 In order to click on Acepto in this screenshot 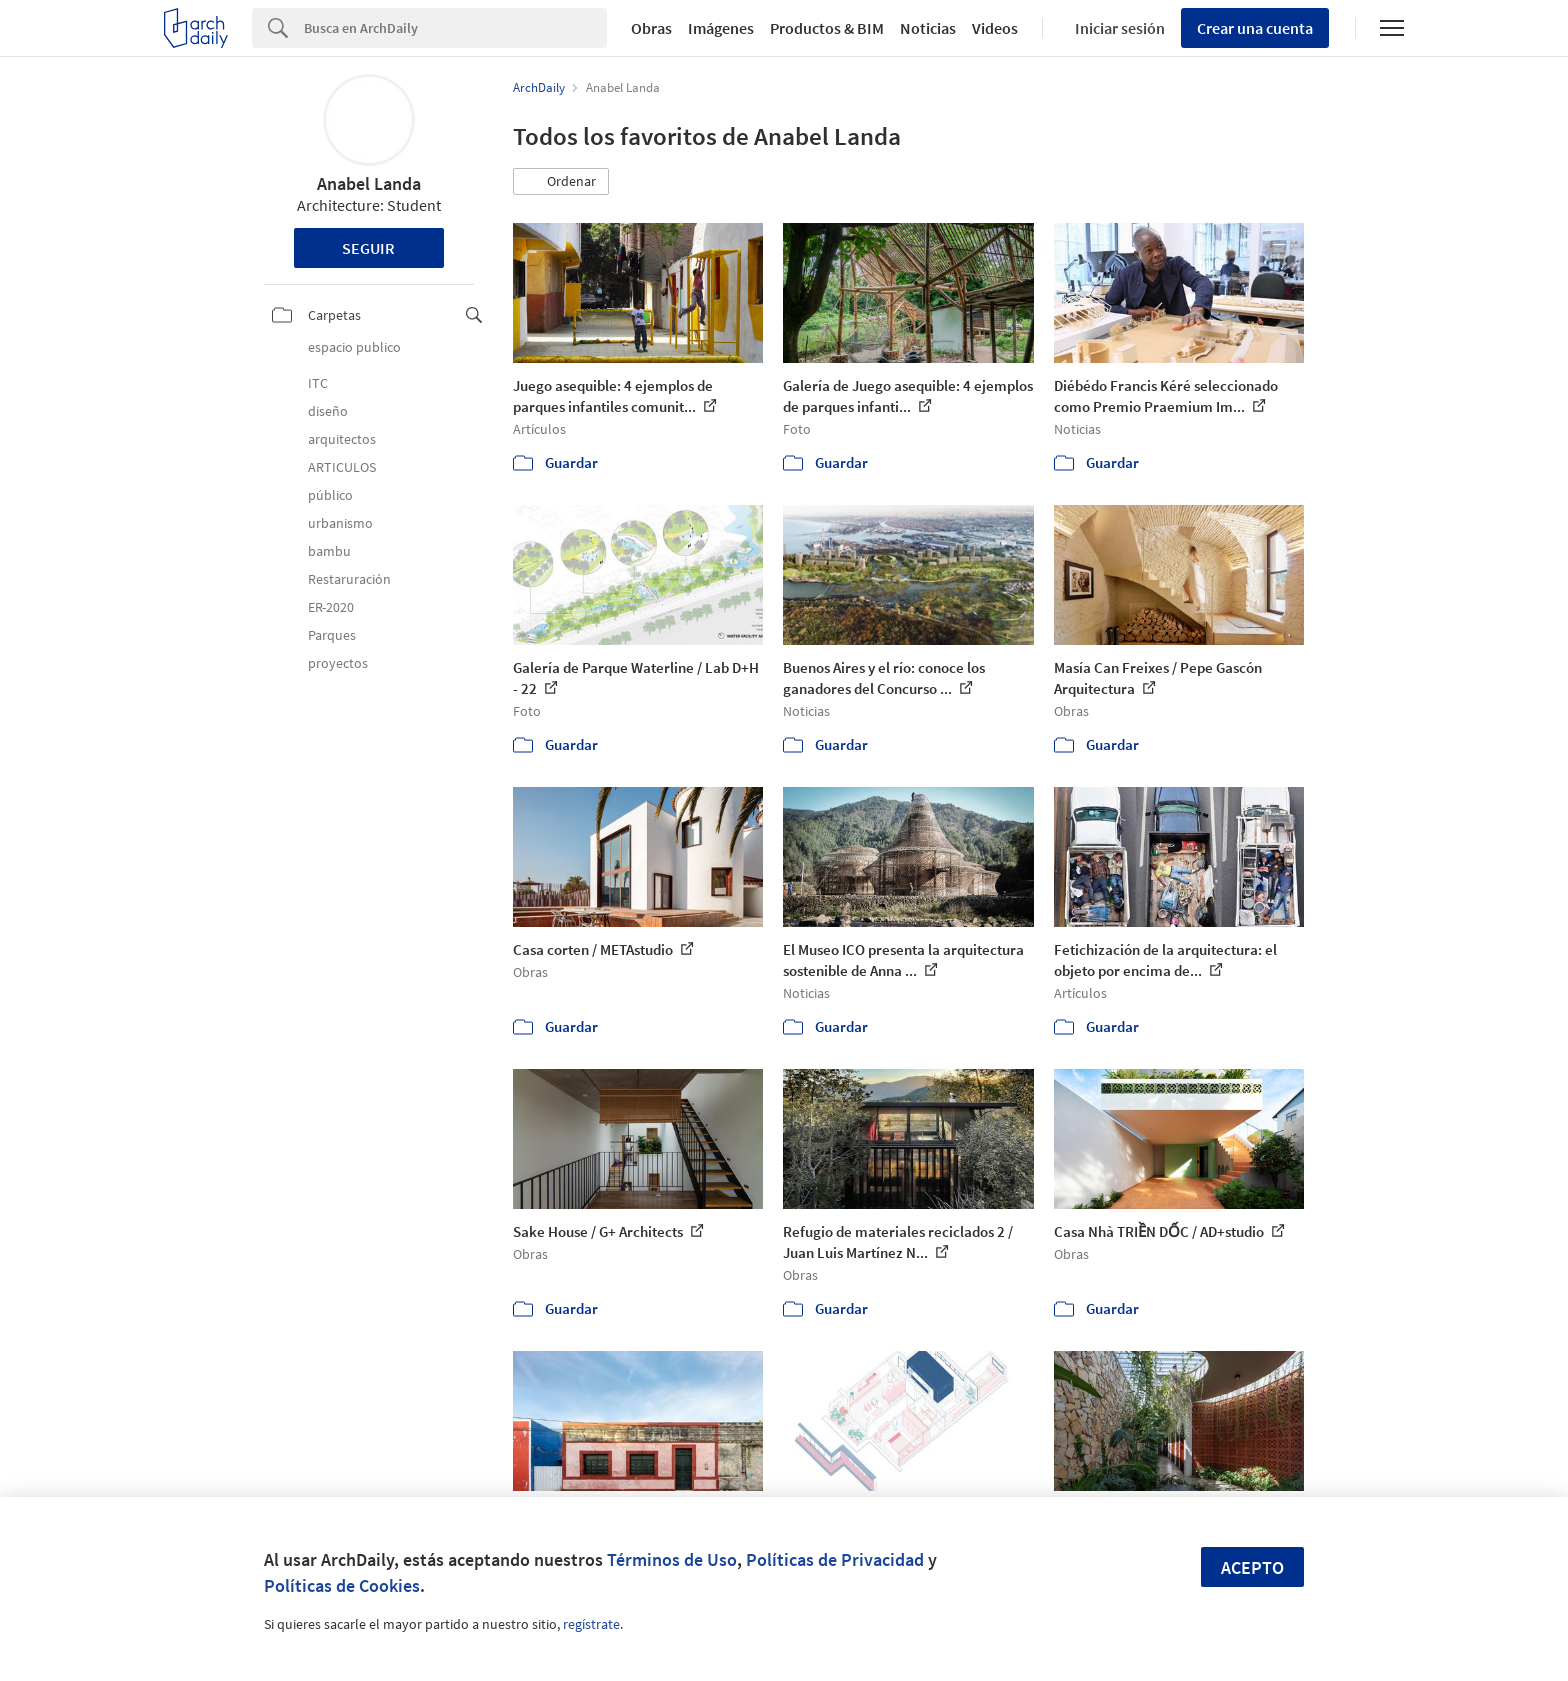, I will do `click(1252, 1567)`.